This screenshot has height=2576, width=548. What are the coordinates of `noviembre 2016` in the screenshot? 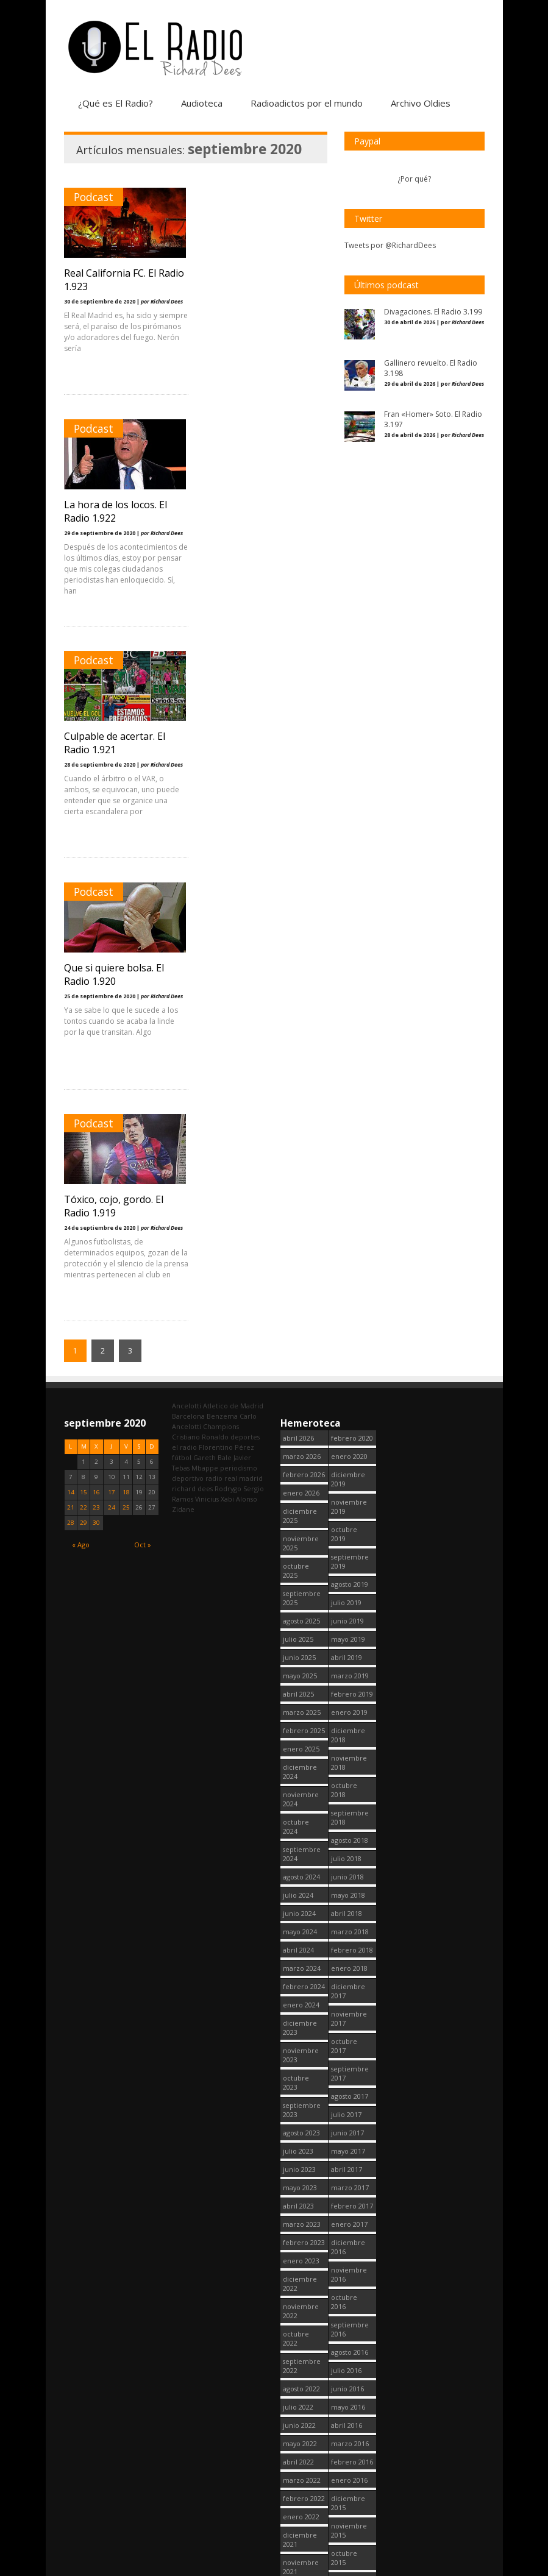 It's located at (349, 1811).